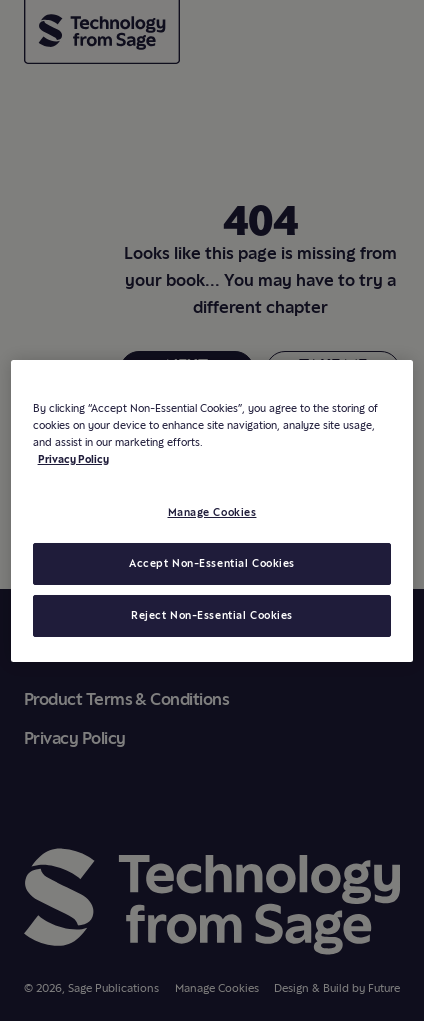 This screenshot has height=1021, width=424. What do you see at coordinates (212, 512) in the screenshot?
I see `Manage Cookies [Manage Cookies, Opens the preference center dialog]` at bounding box center [212, 512].